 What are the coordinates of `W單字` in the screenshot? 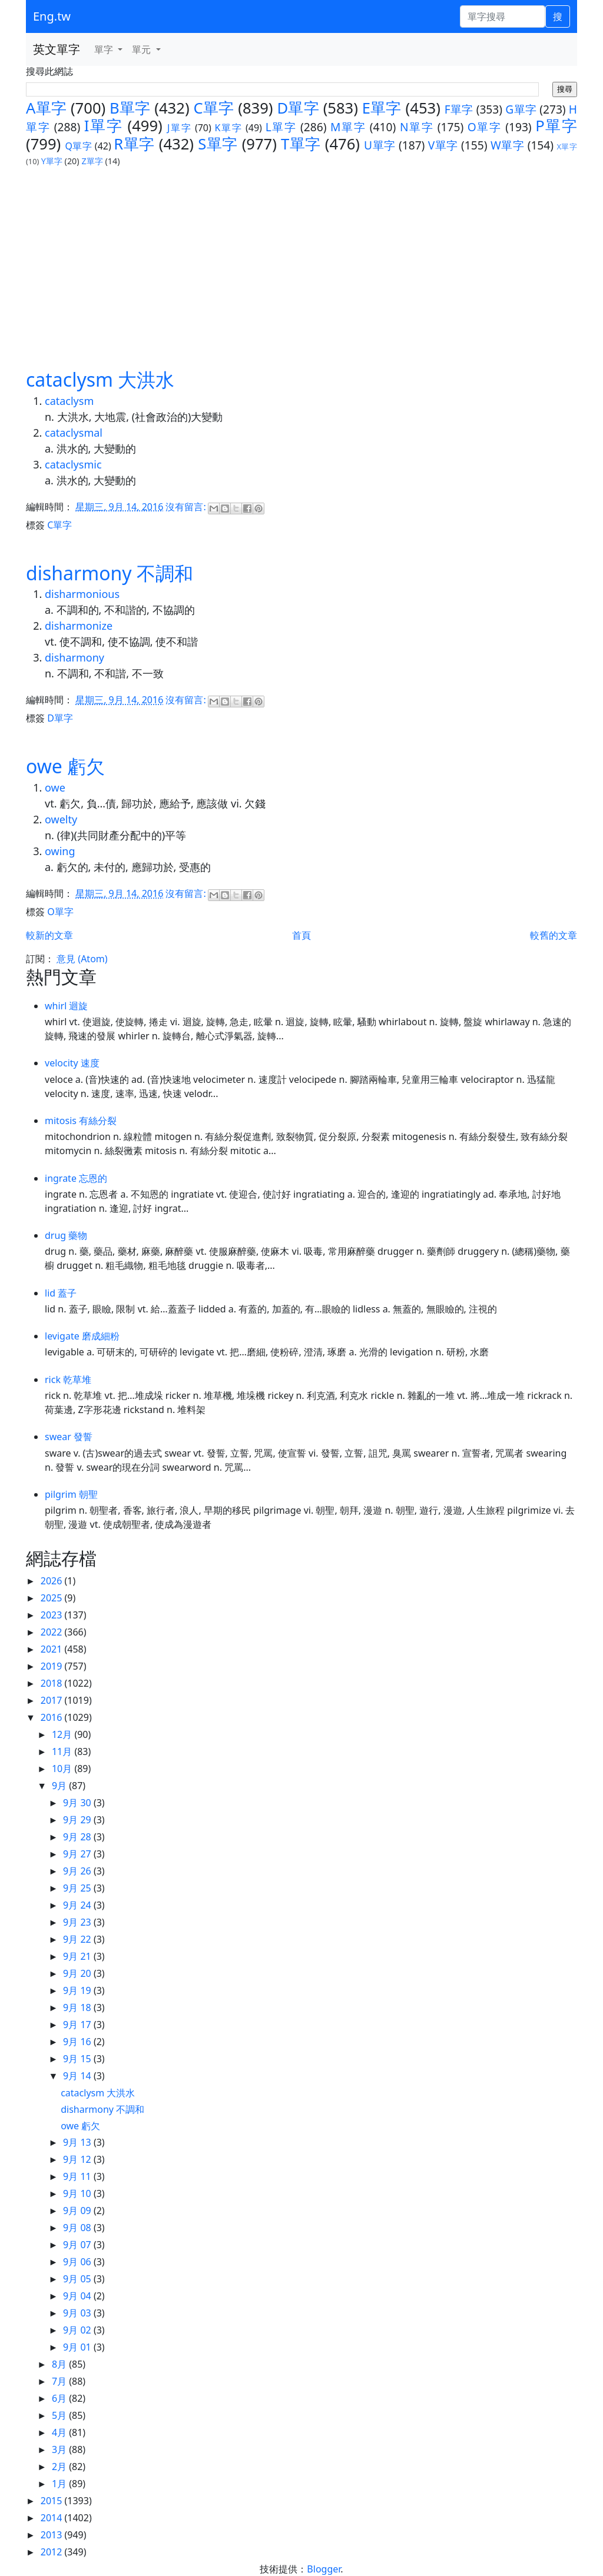 It's located at (507, 145).